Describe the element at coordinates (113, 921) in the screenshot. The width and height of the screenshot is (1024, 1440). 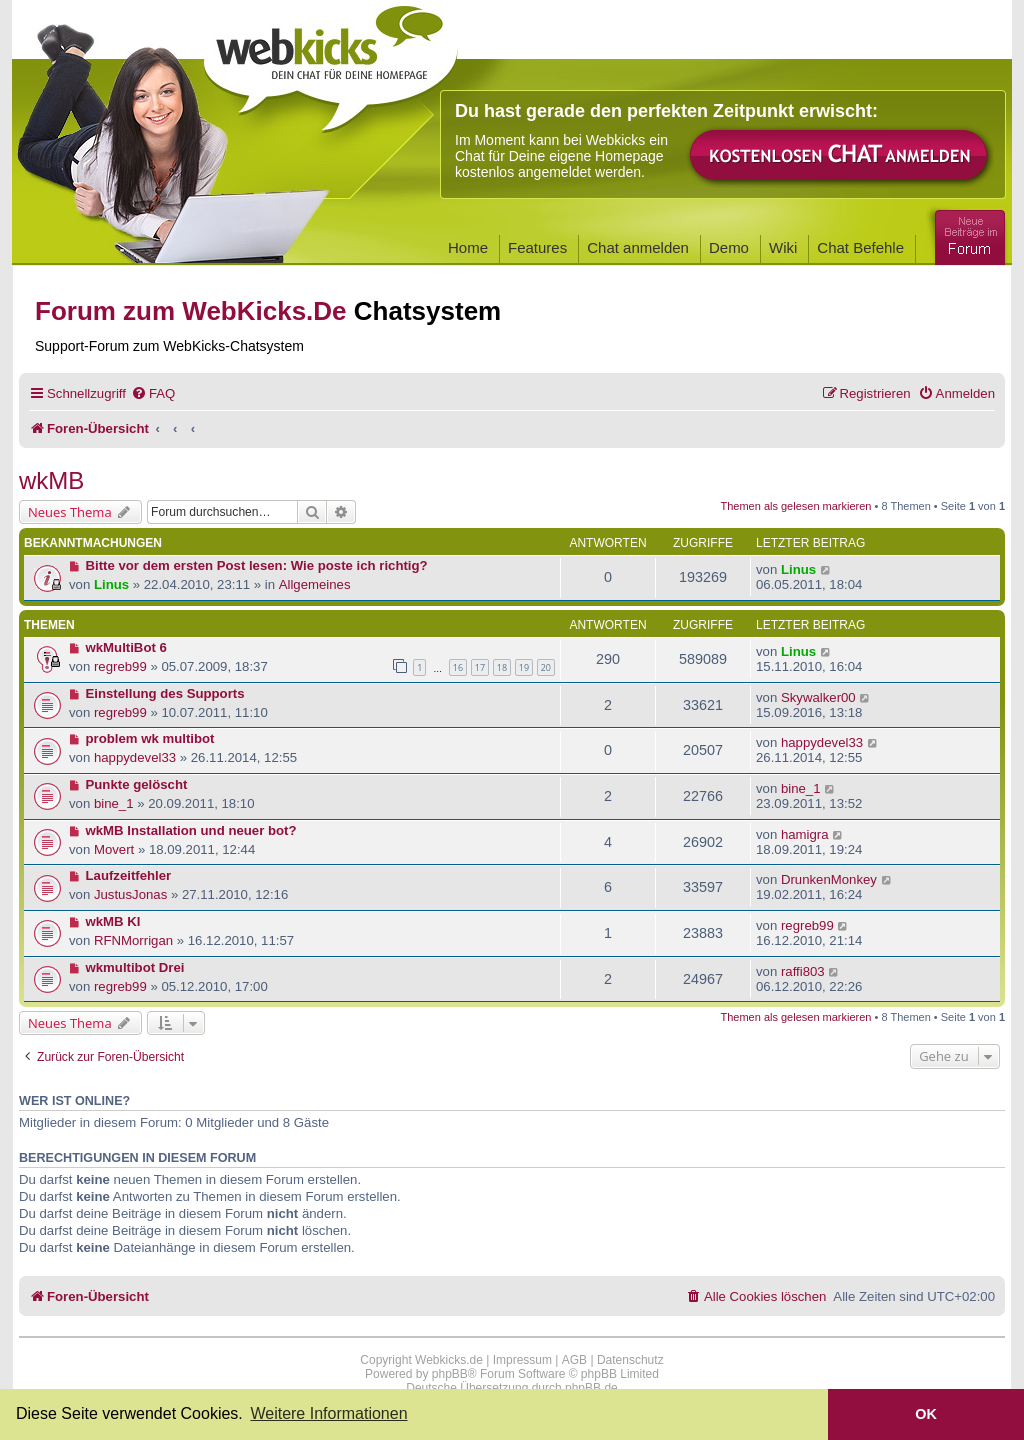
I see `wkMB KI` at that location.